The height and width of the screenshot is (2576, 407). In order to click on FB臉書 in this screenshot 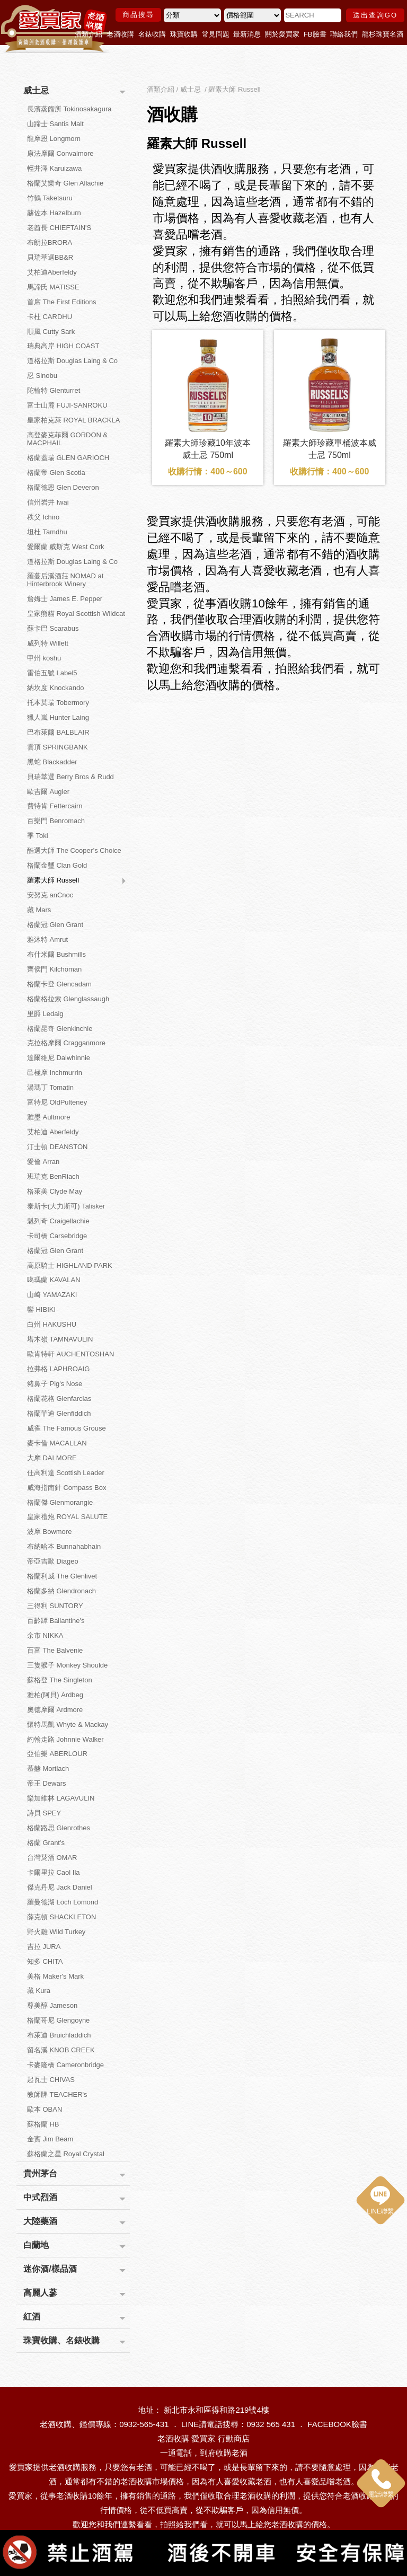, I will do `click(315, 34)`.